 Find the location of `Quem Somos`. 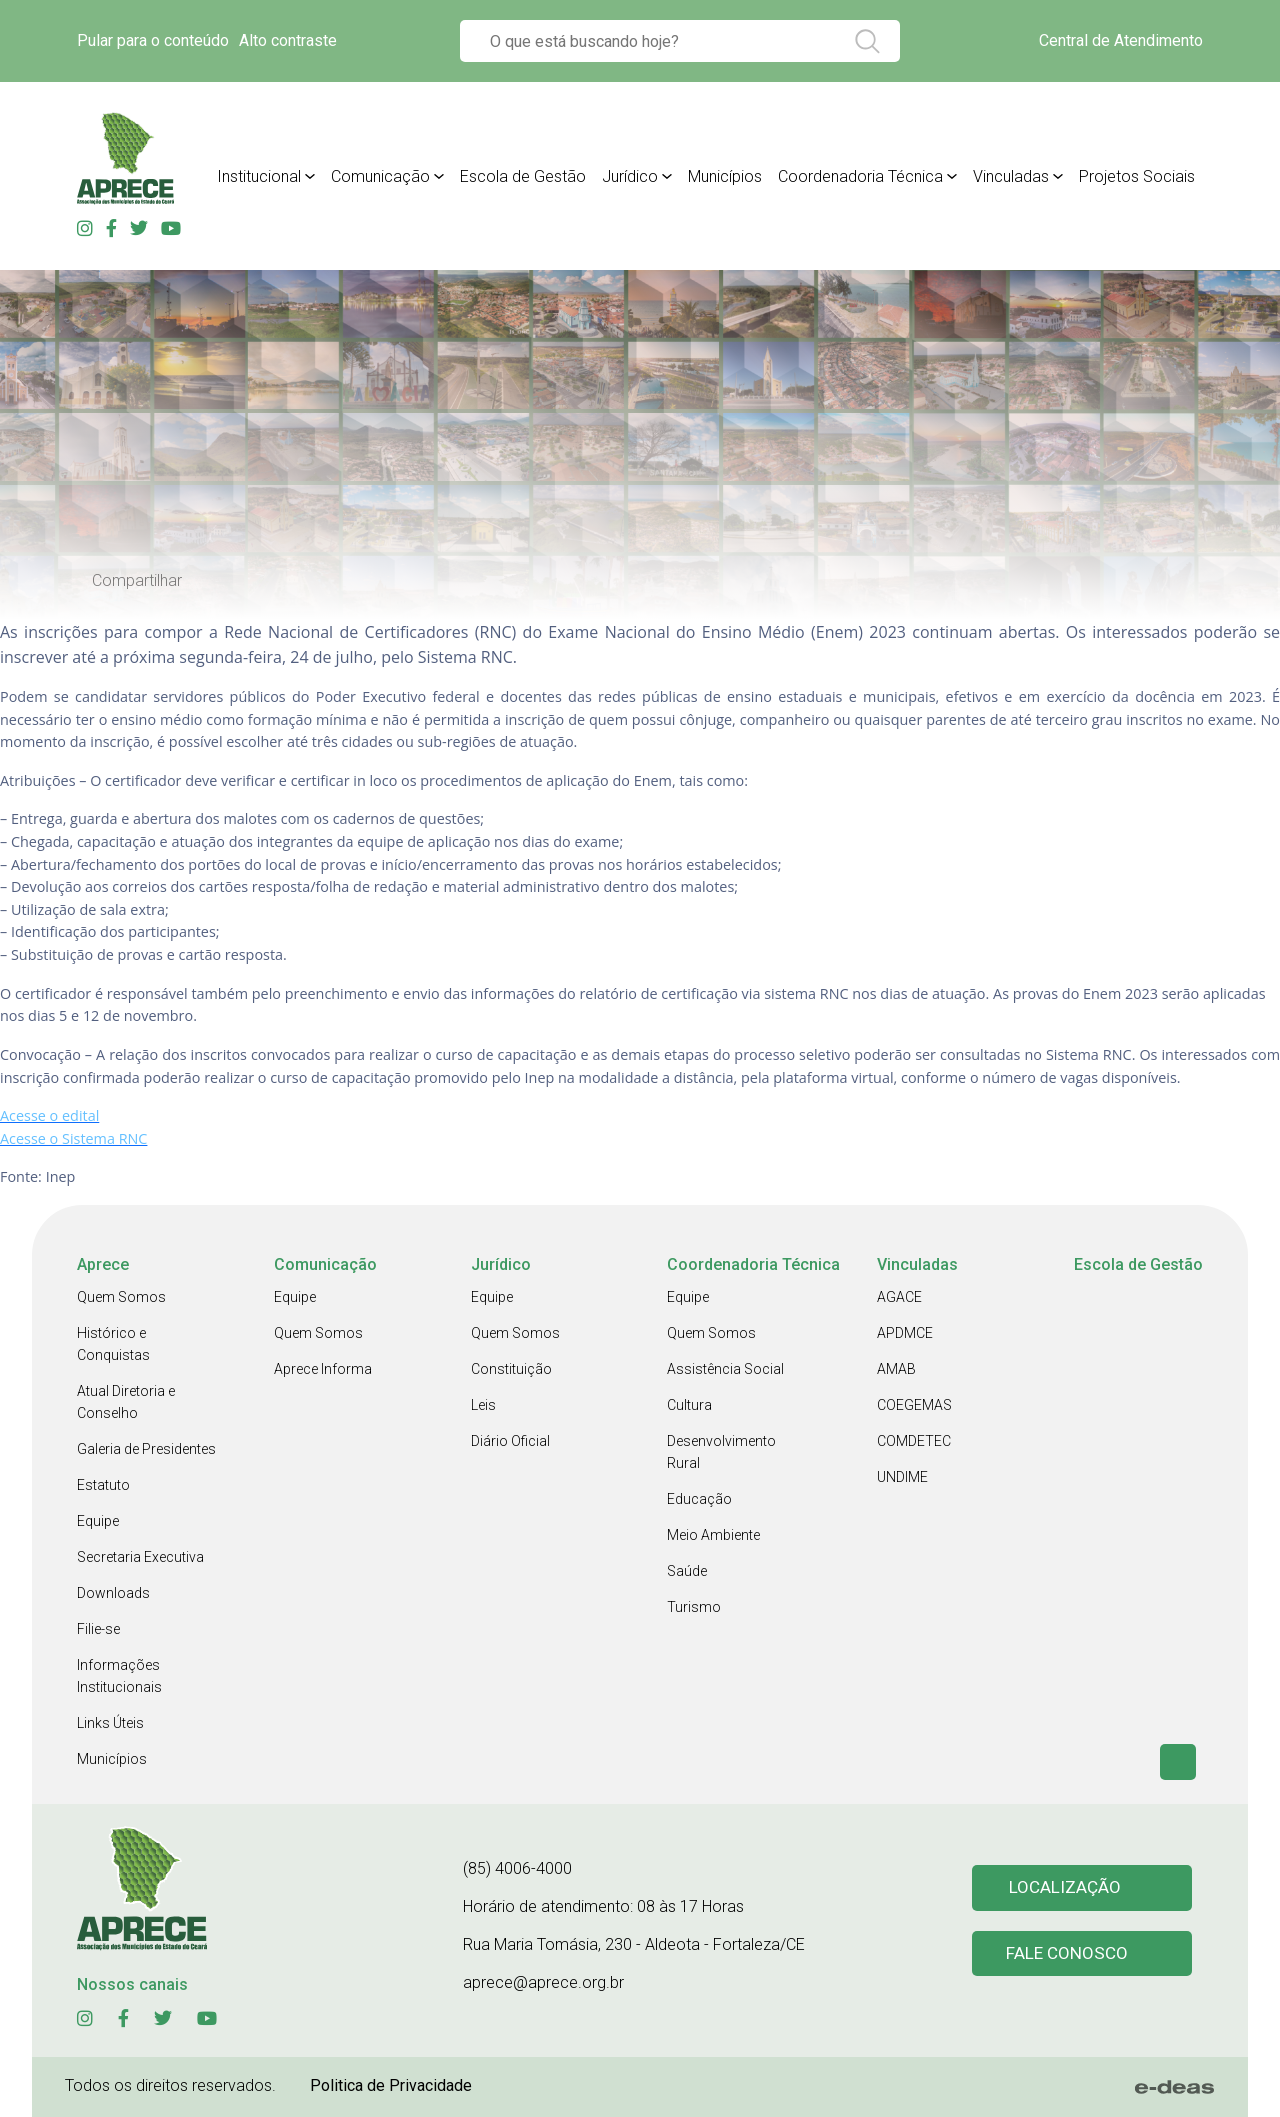

Quem Somos is located at coordinates (121, 1297).